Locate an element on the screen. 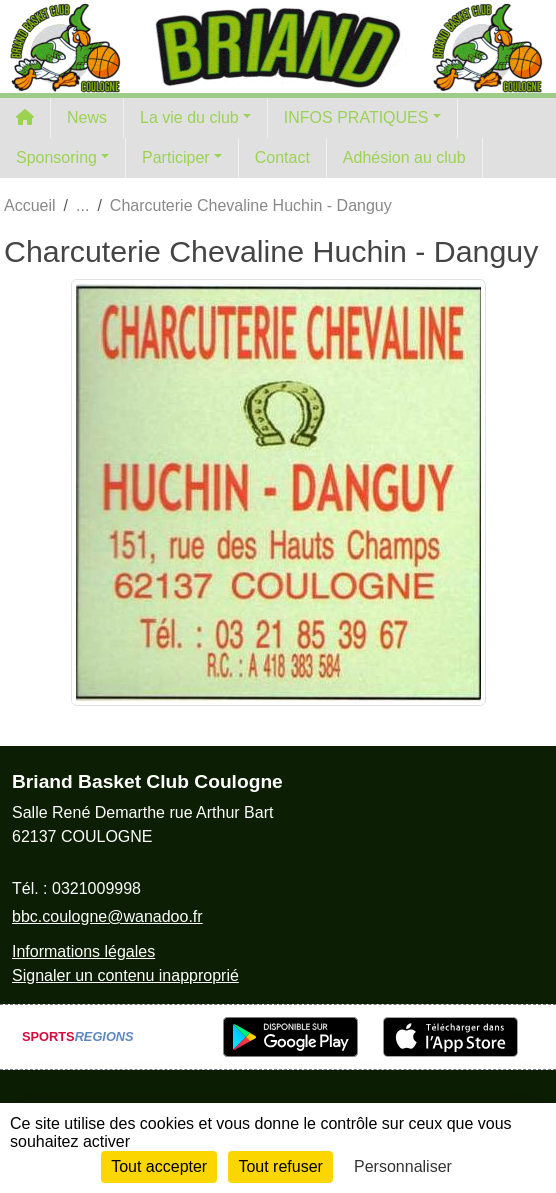 The height and width of the screenshot is (1193, 556). Informations légales is located at coordinates (83, 951).